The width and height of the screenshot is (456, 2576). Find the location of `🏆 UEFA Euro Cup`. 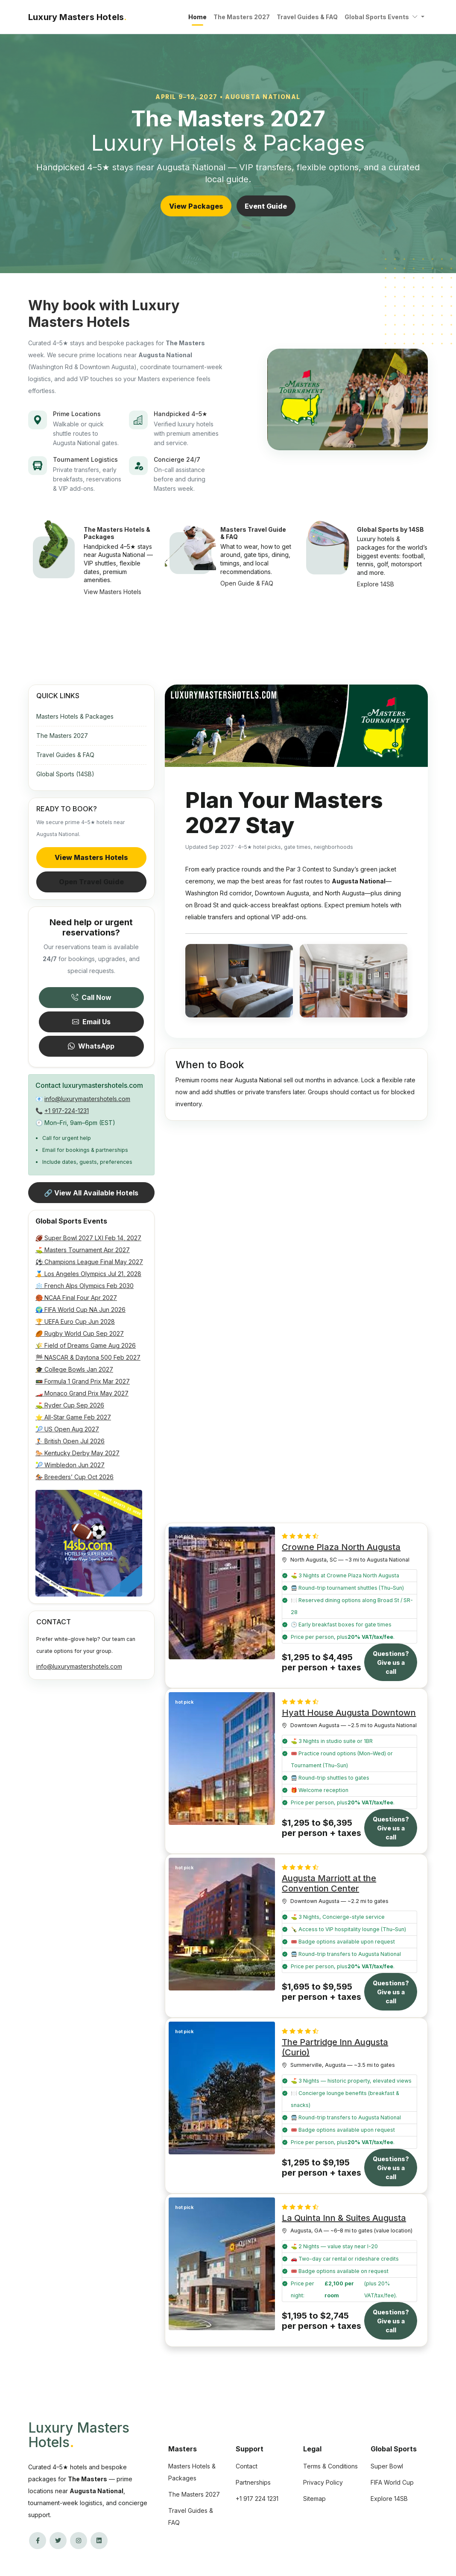

🏆 UEFA Euro Cup is located at coordinates (75, 1321).